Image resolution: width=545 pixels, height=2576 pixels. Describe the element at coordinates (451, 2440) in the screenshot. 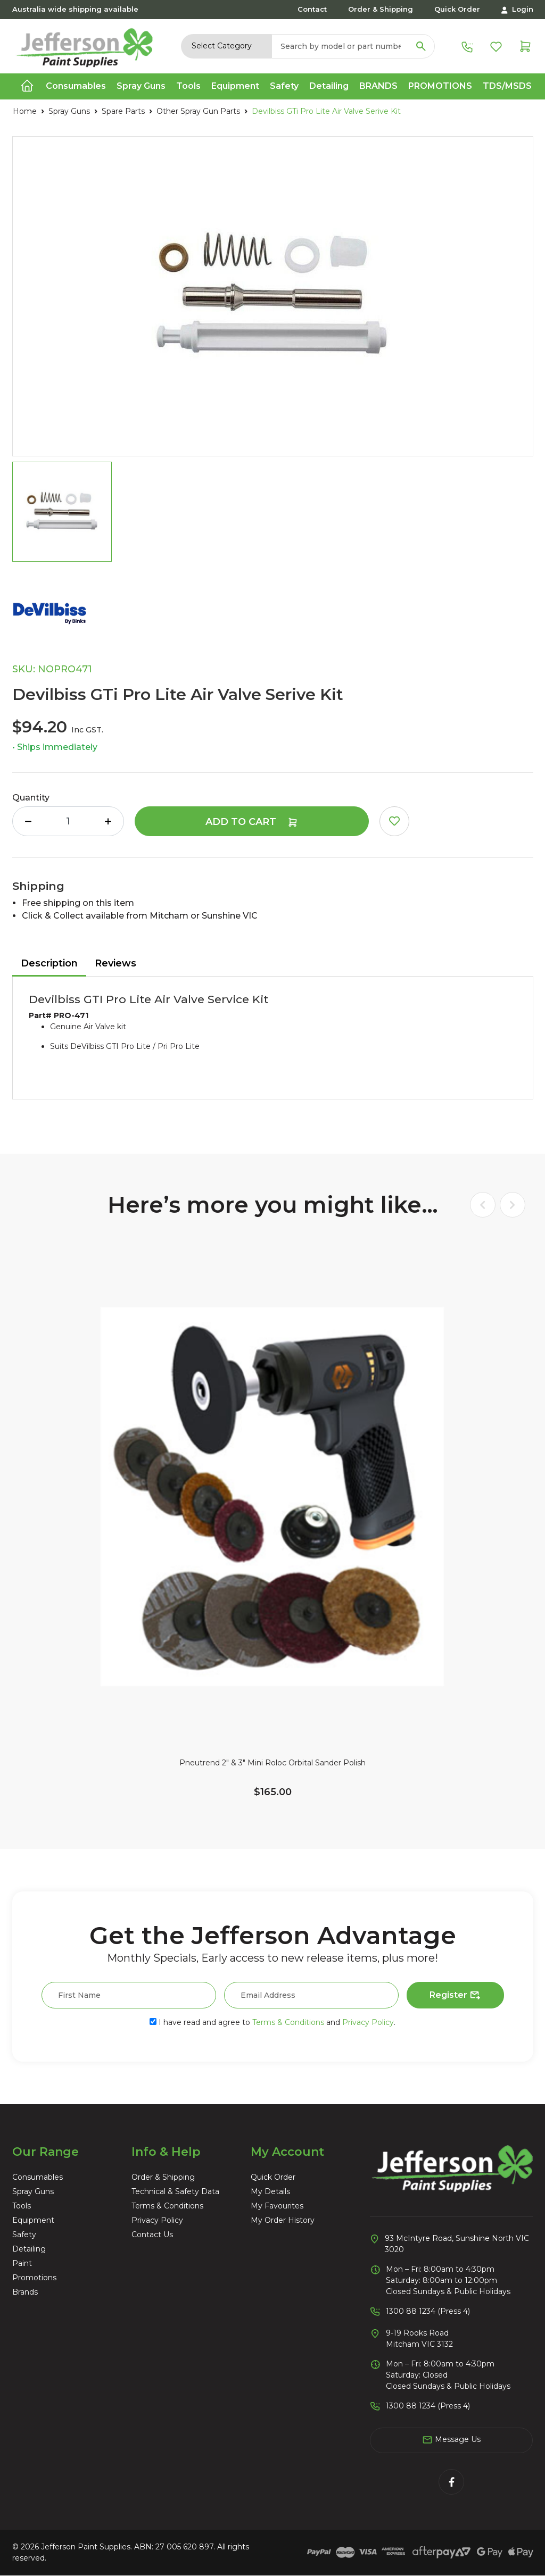

I see `Message Us` at that location.